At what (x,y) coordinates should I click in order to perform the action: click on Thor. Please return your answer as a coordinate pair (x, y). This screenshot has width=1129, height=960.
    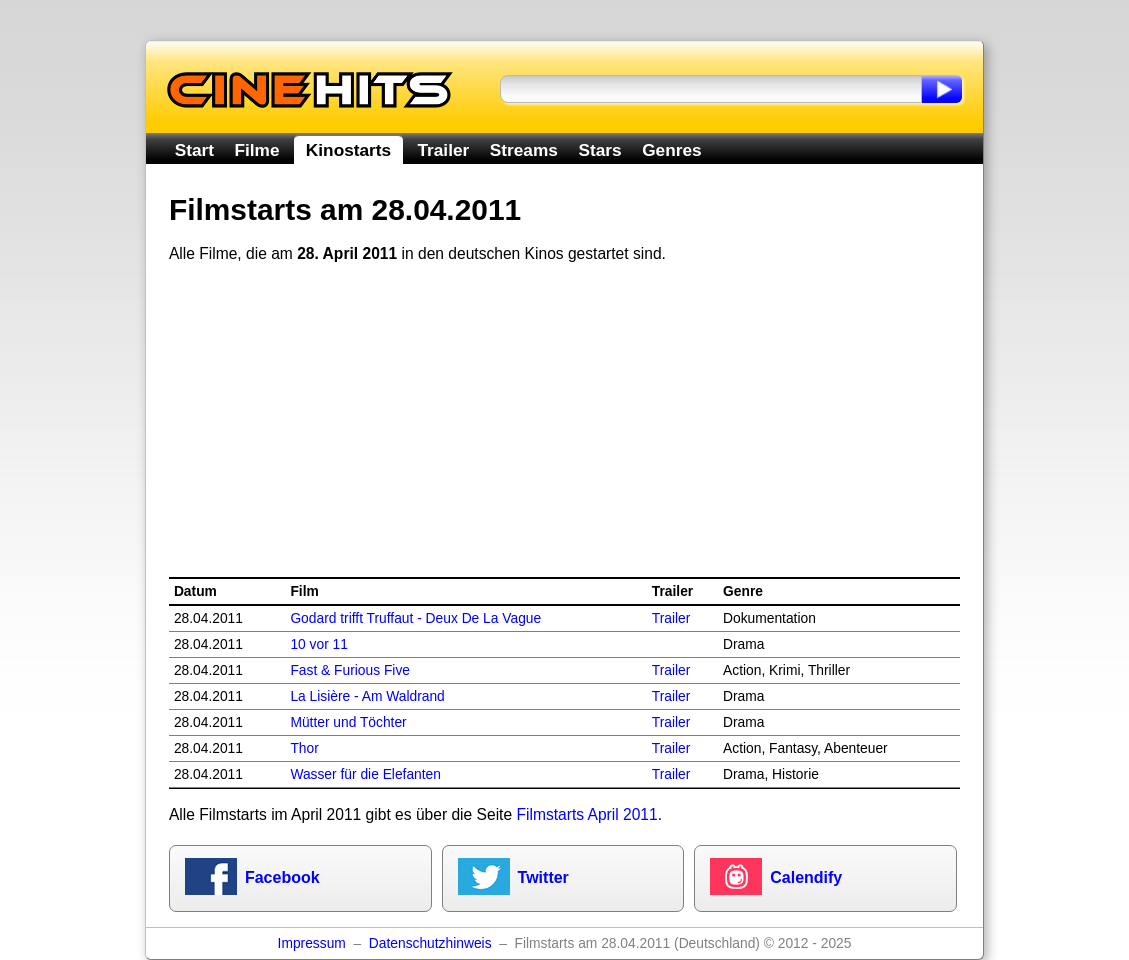
    Looking at the image, I should click on (304, 748).